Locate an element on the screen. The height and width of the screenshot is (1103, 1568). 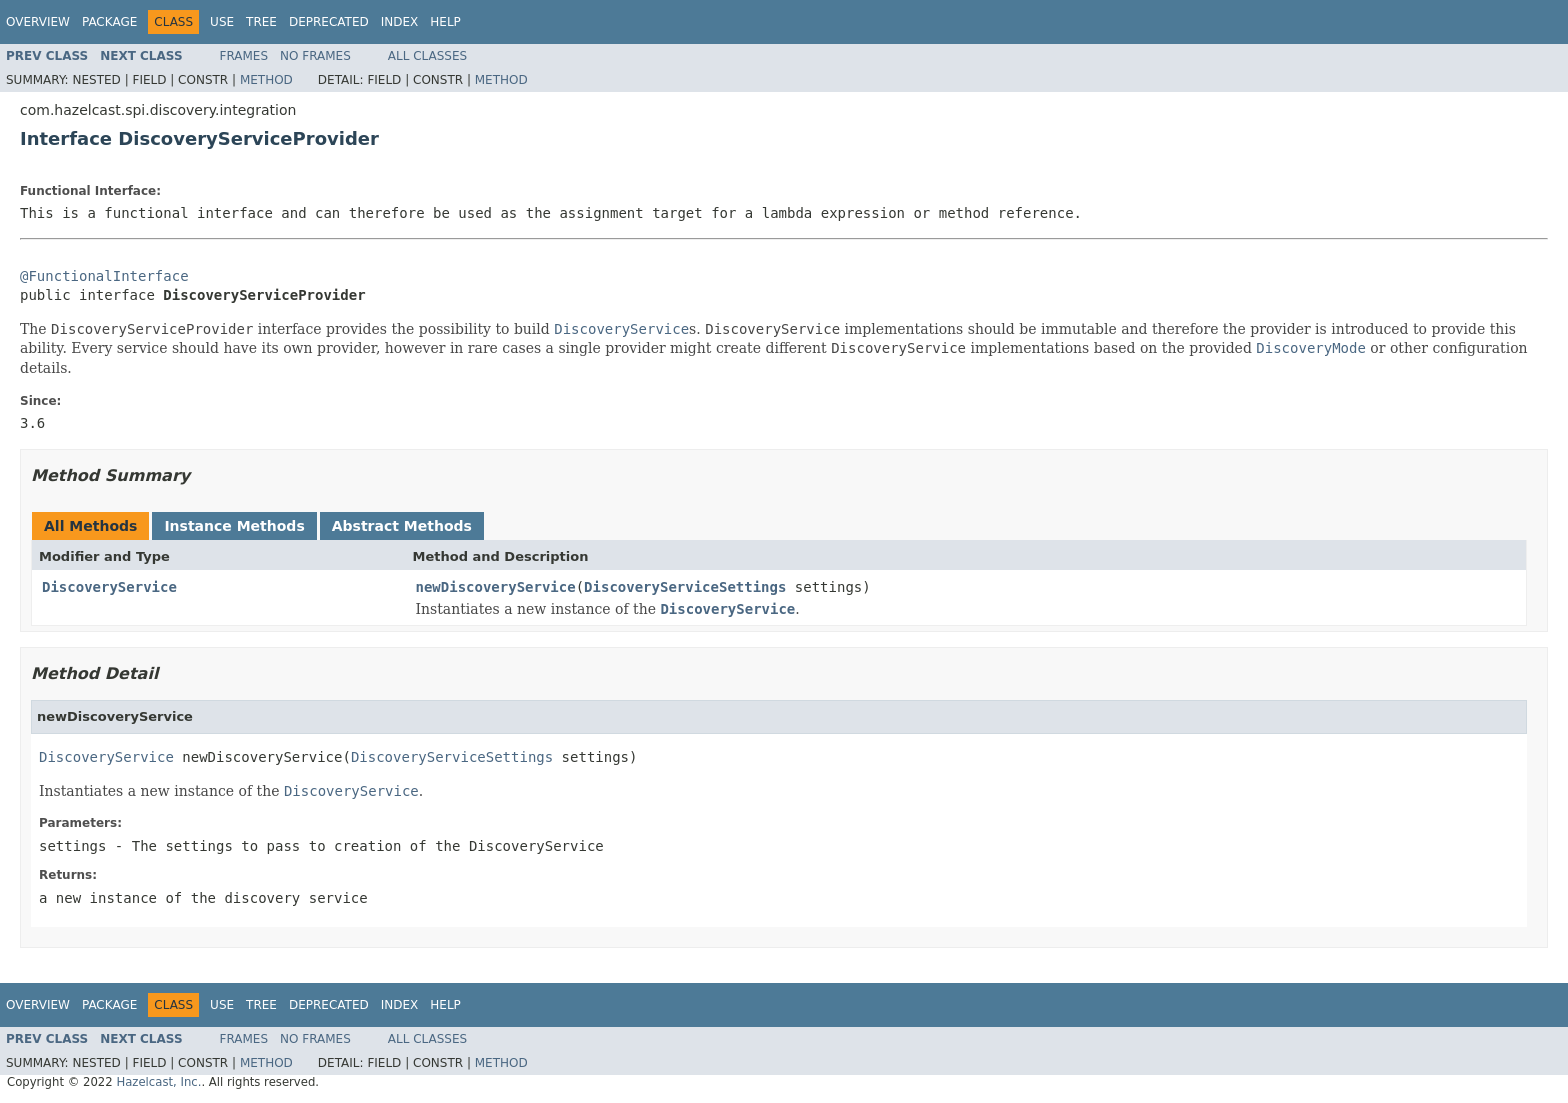
Frames is located at coordinates (244, 56).